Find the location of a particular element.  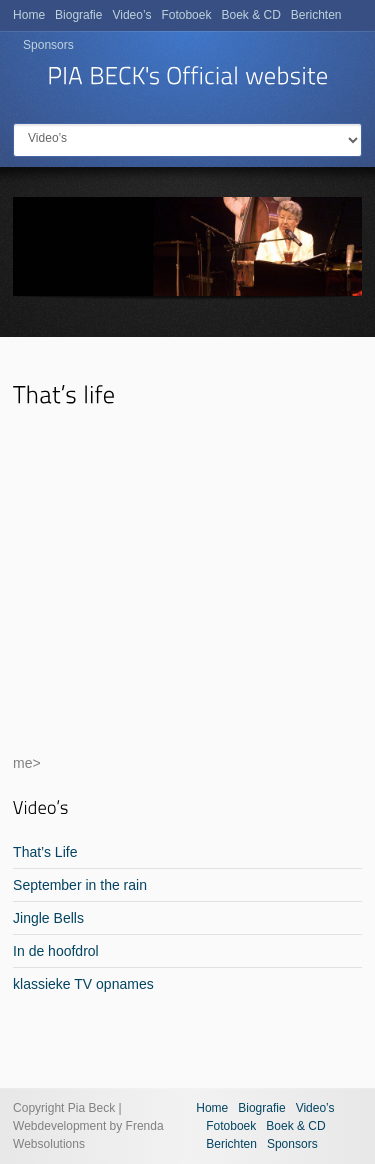

That’s Life is located at coordinates (45, 852).